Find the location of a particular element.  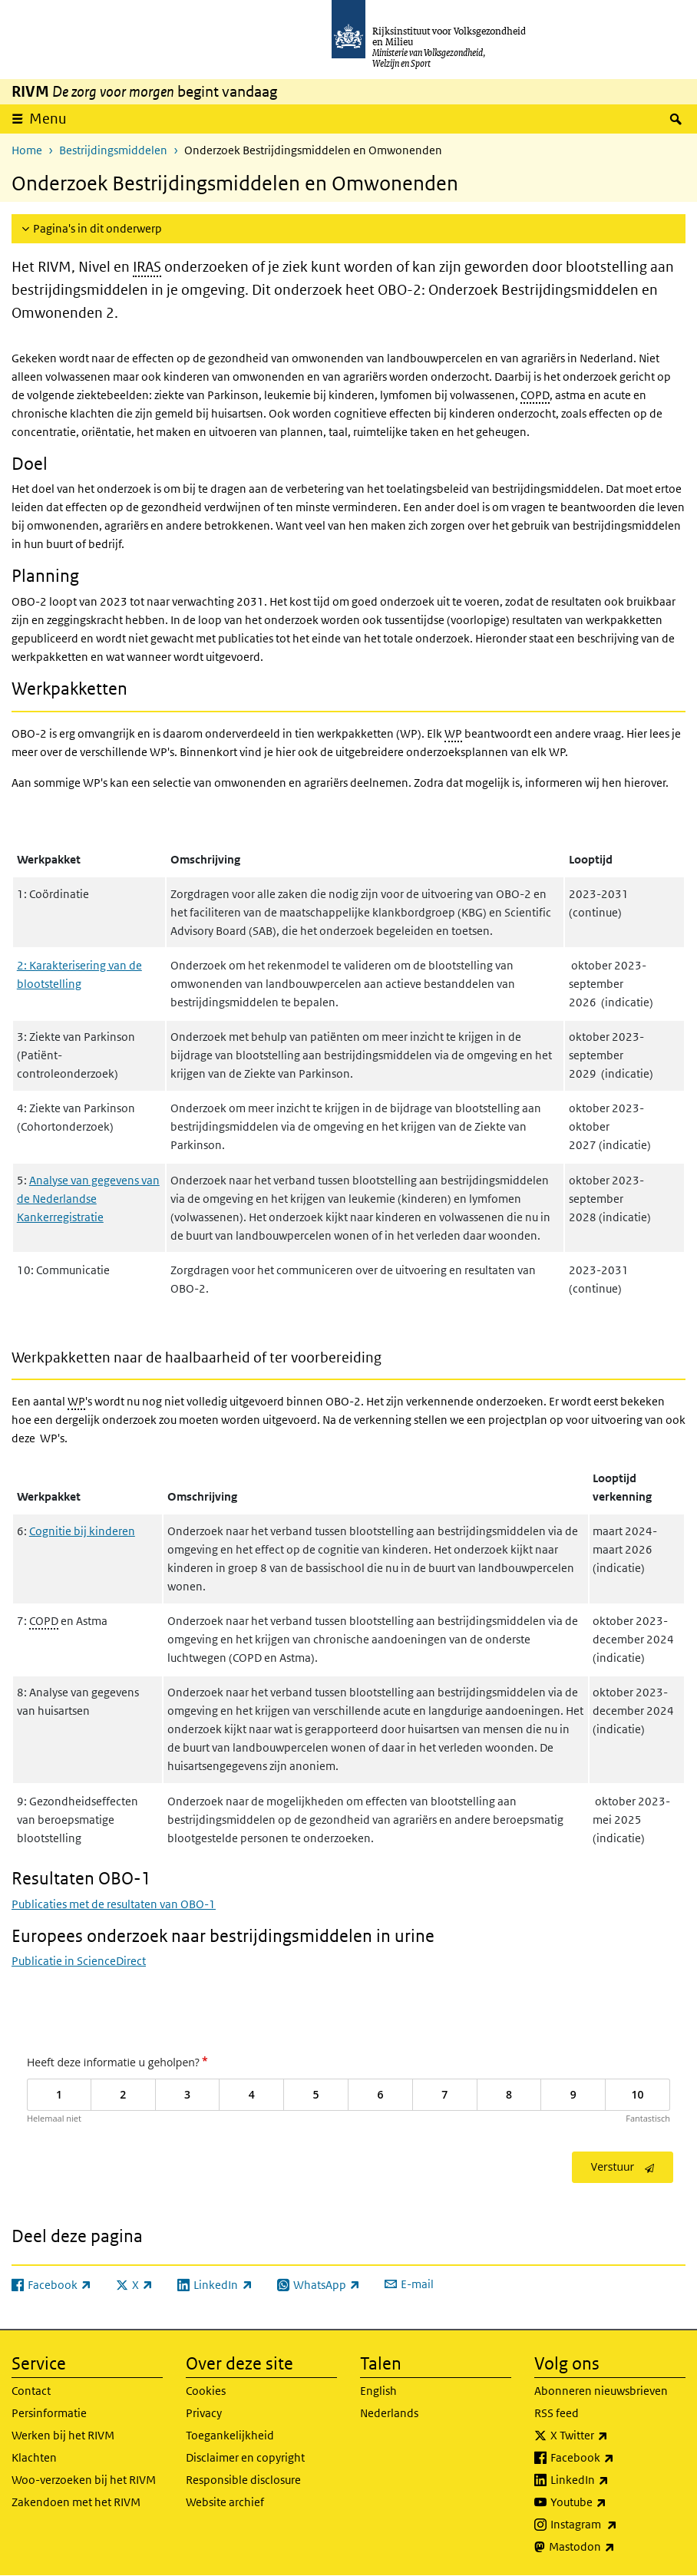

Werken bij het RIVM is located at coordinates (63, 2435).